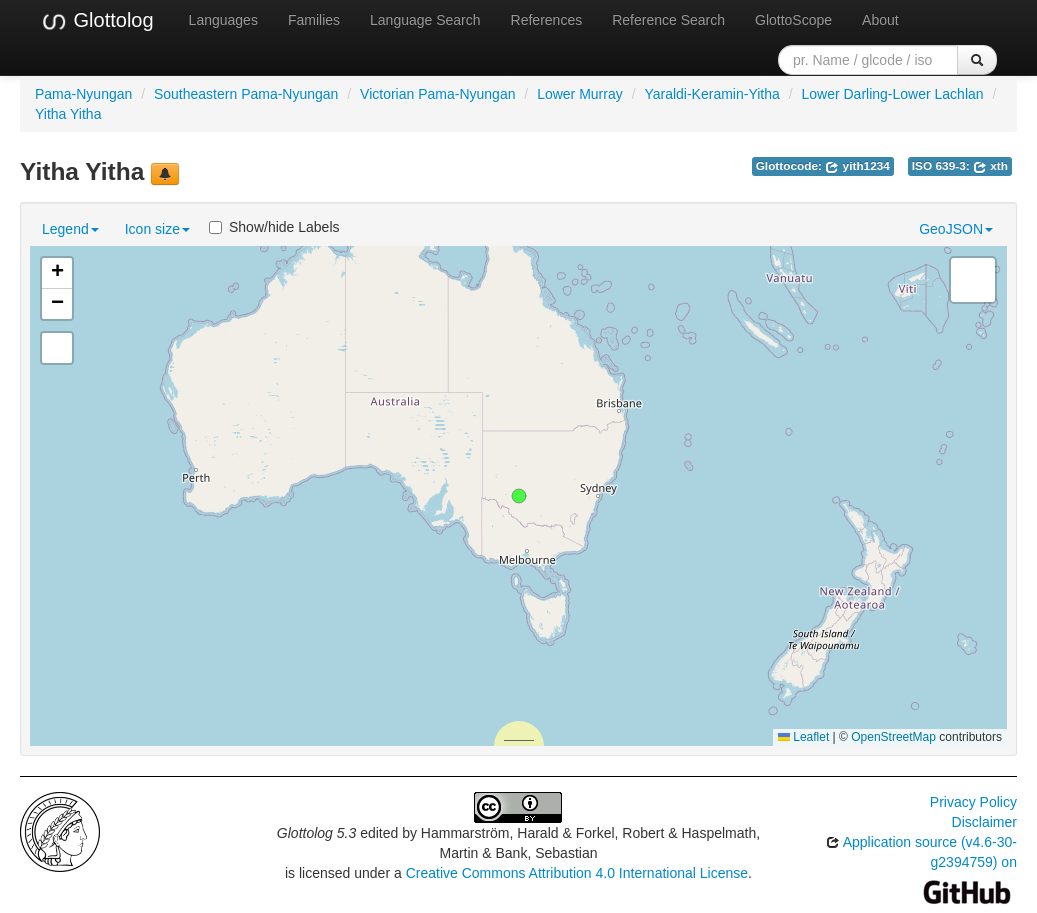 This screenshot has width=1037, height=913. I want to click on Glottolog 5.3, so click(316, 833).